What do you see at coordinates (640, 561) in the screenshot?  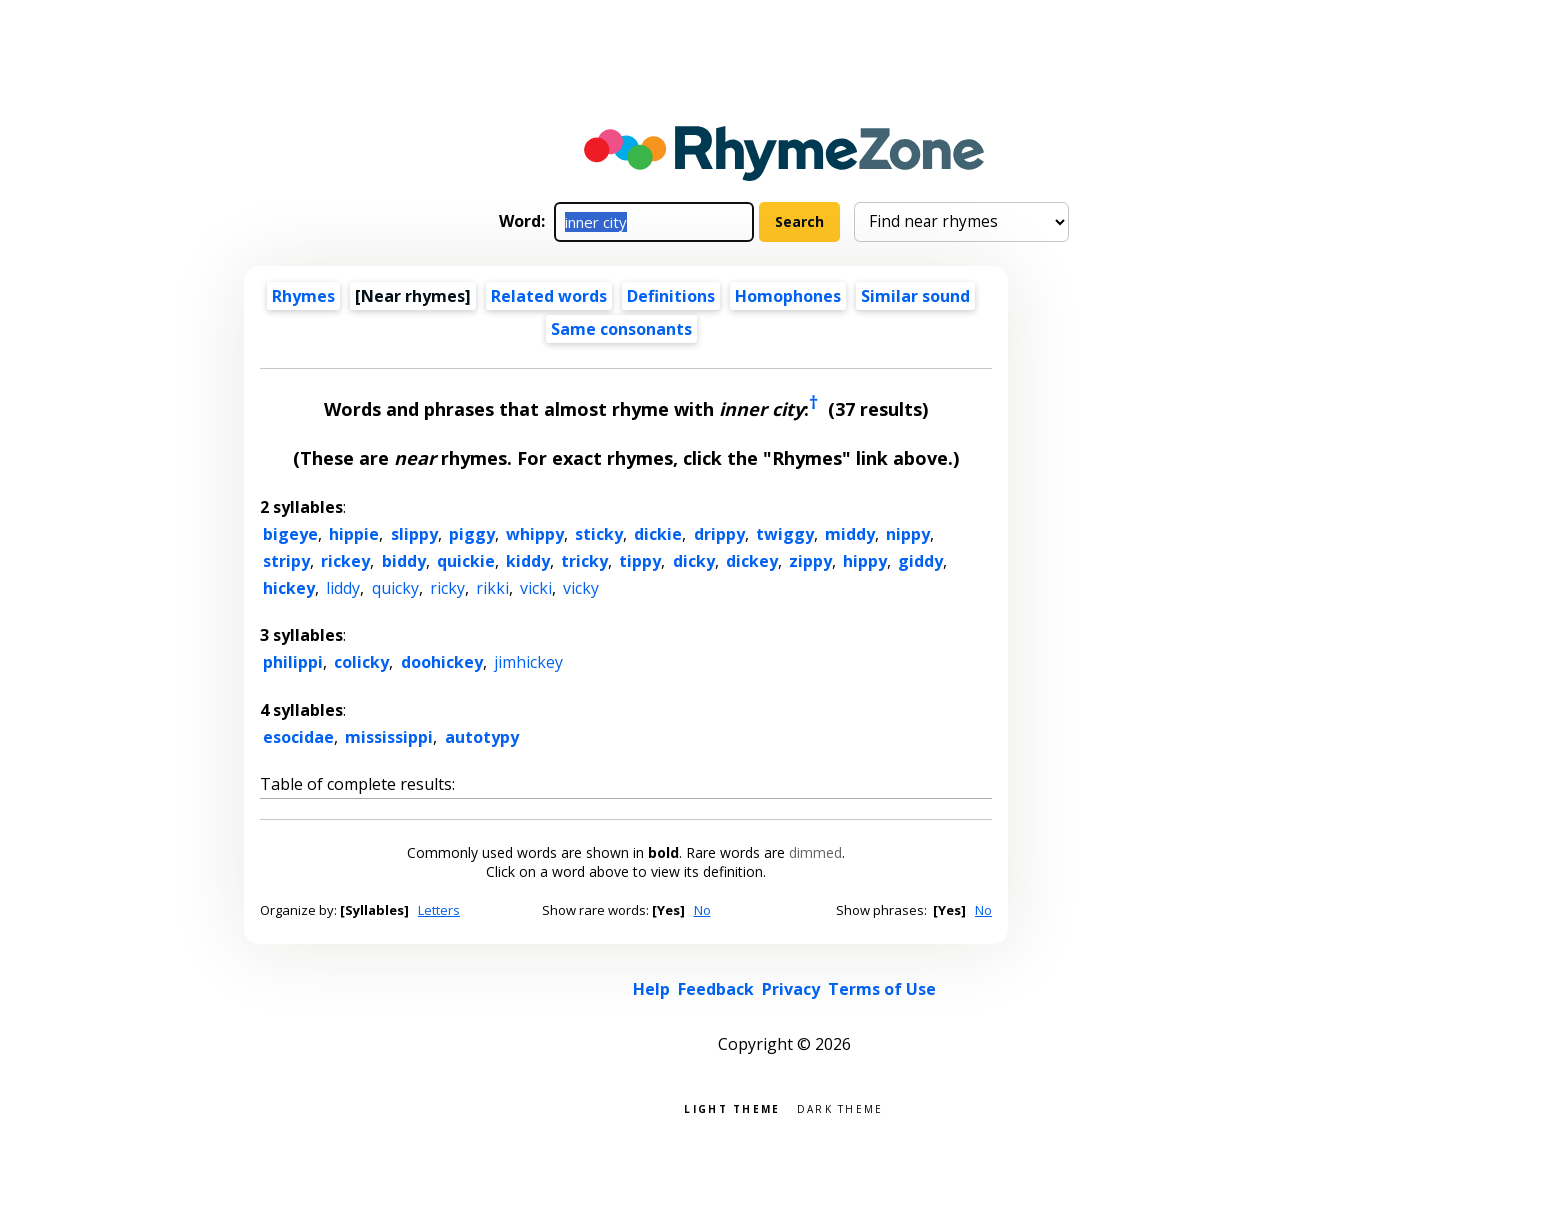 I see `tippy` at bounding box center [640, 561].